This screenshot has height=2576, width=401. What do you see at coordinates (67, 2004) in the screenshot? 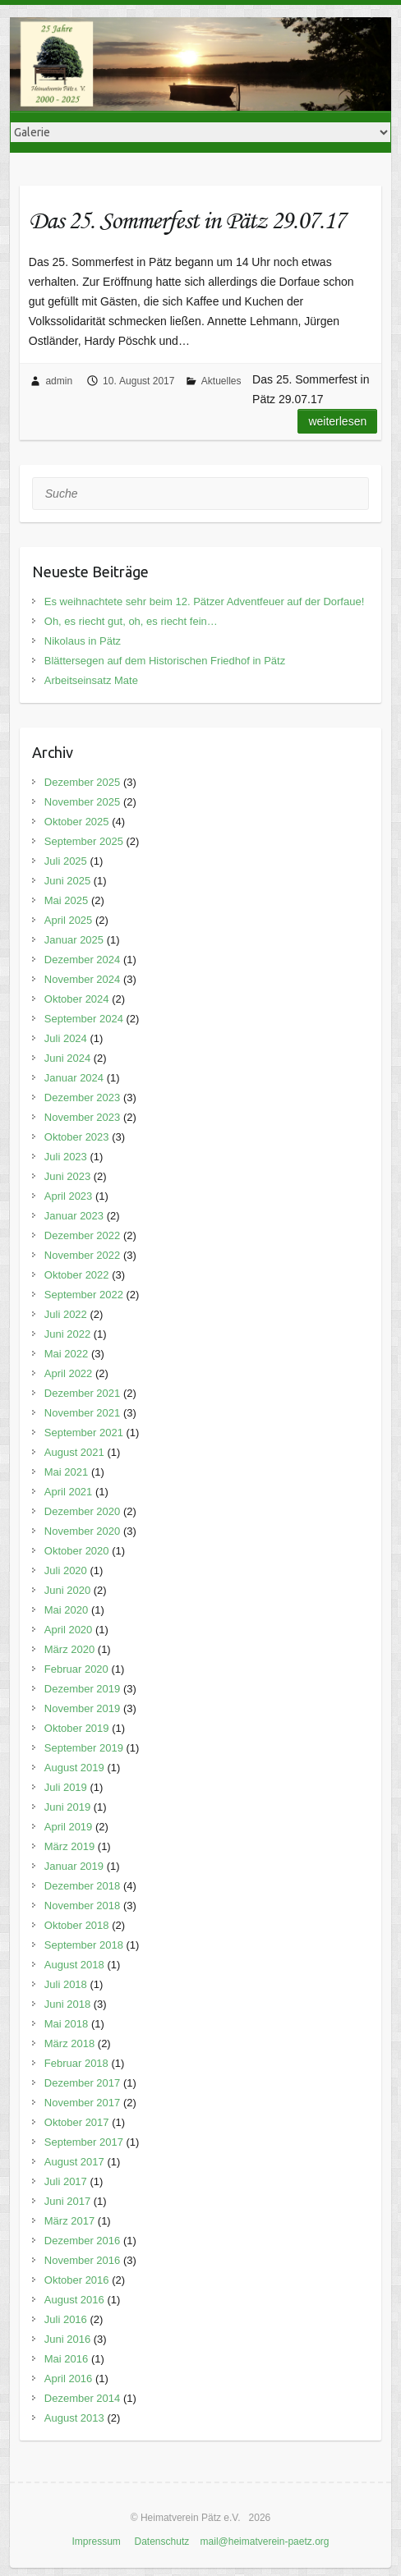
I see `Juni 2018` at bounding box center [67, 2004].